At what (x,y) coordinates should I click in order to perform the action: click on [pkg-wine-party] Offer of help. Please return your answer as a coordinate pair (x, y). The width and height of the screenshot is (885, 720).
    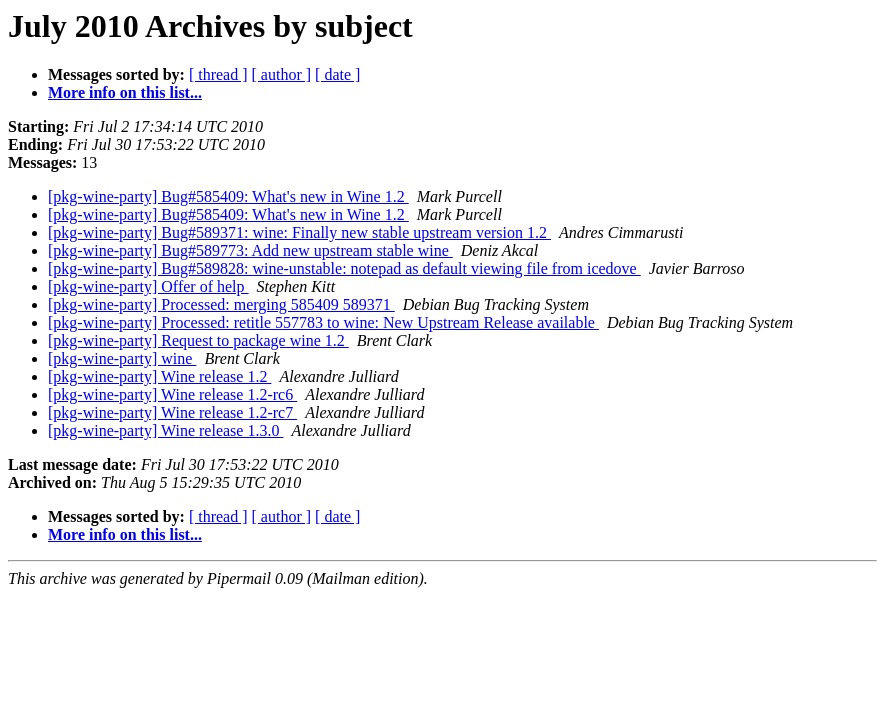
    Looking at the image, I should click on (148, 286).